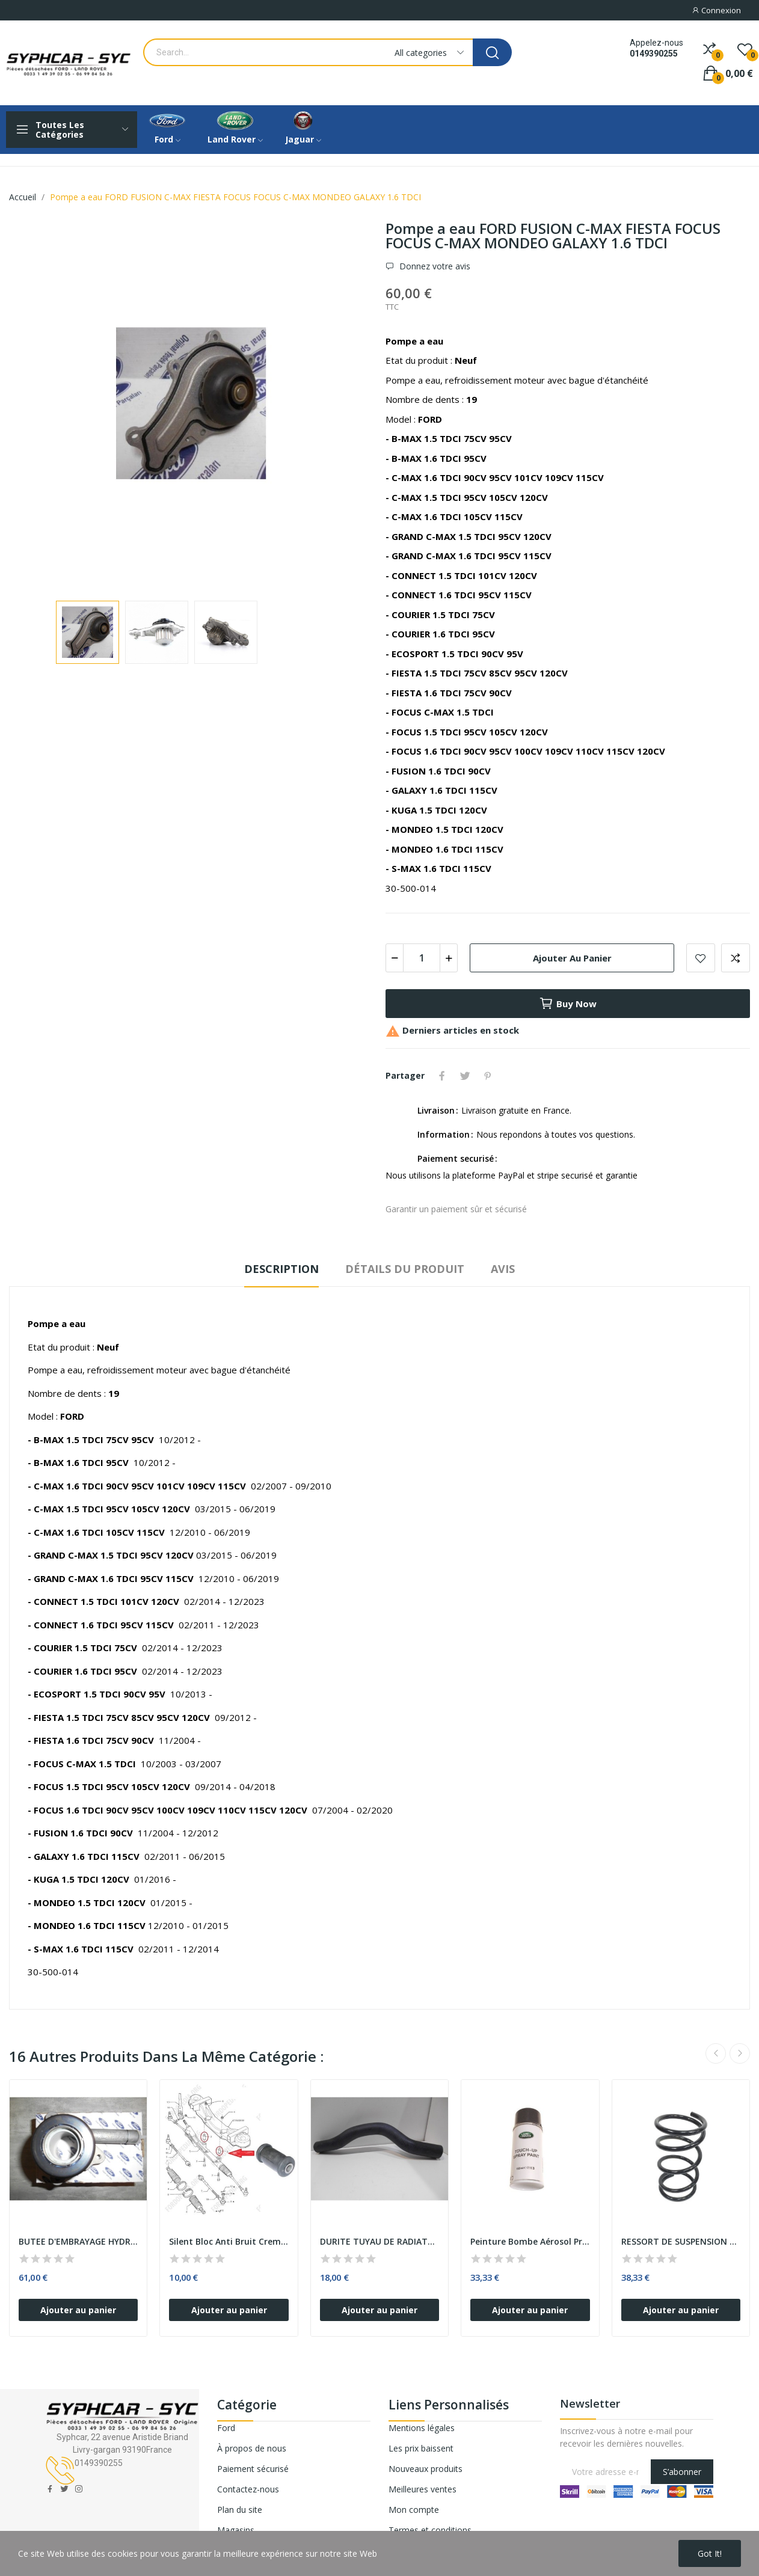 This screenshot has height=2576, width=759. Describe the element at coordinates (503, 1269) in the screenshot. I see `Avis` at that location.